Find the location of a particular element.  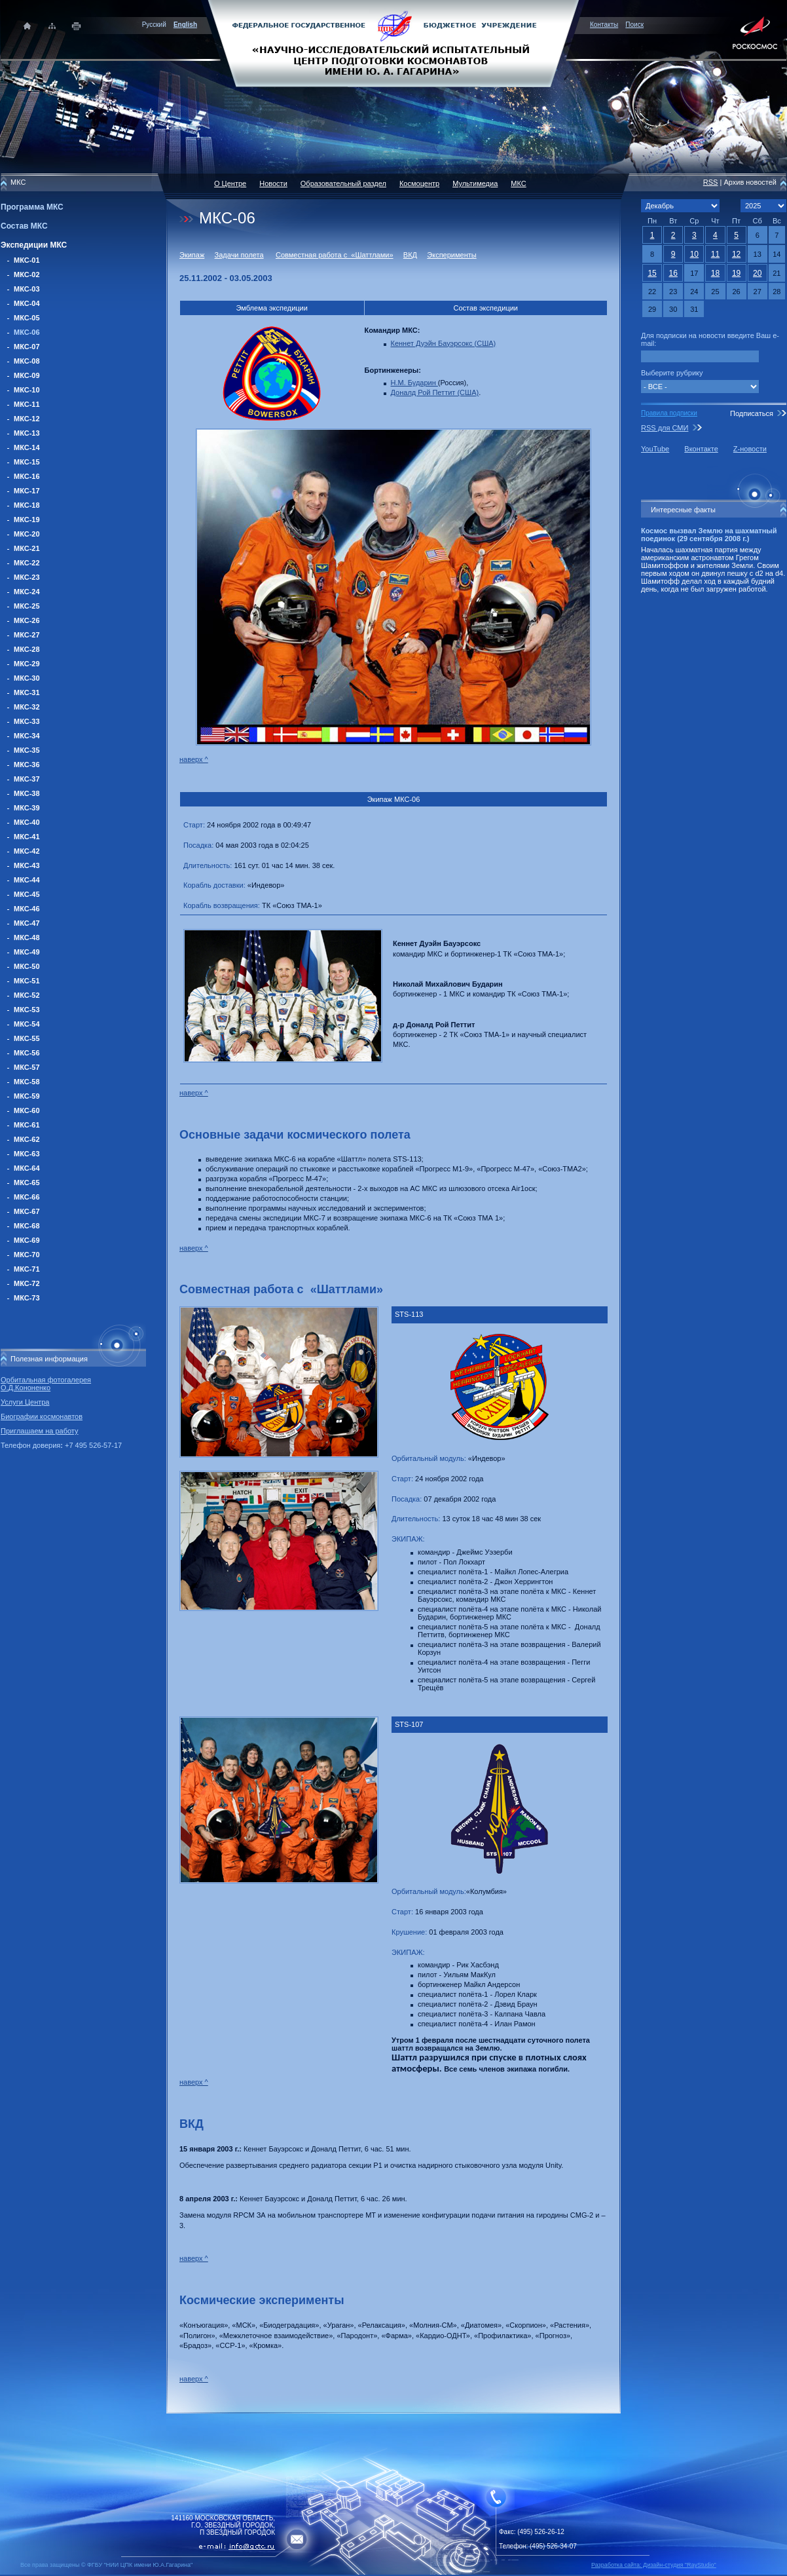

МКС-22 is located at coordinates (27, 563).